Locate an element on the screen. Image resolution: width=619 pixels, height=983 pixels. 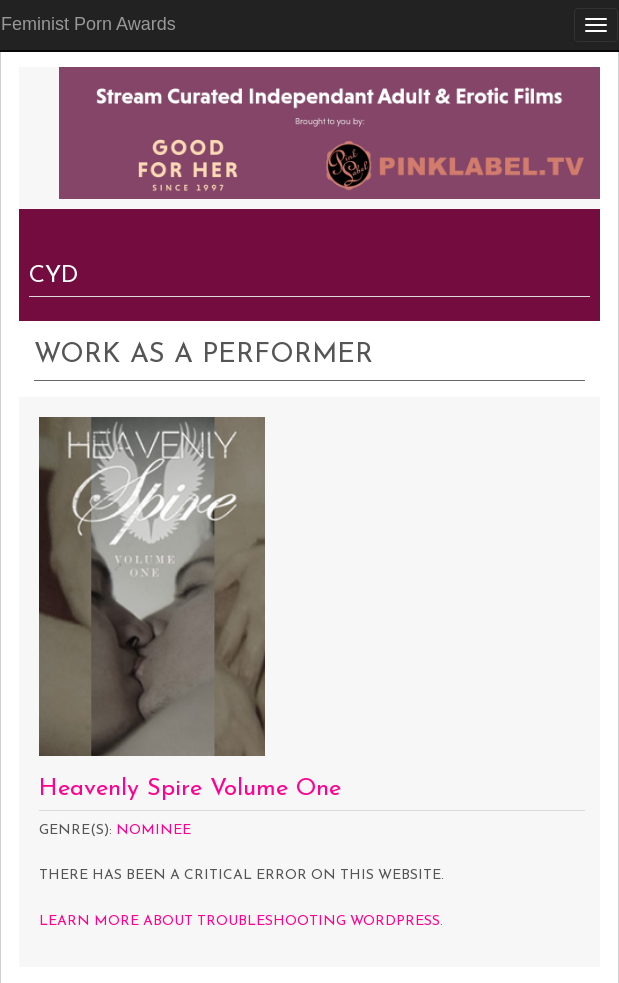
Nominee is located at coordinates (153, 830).